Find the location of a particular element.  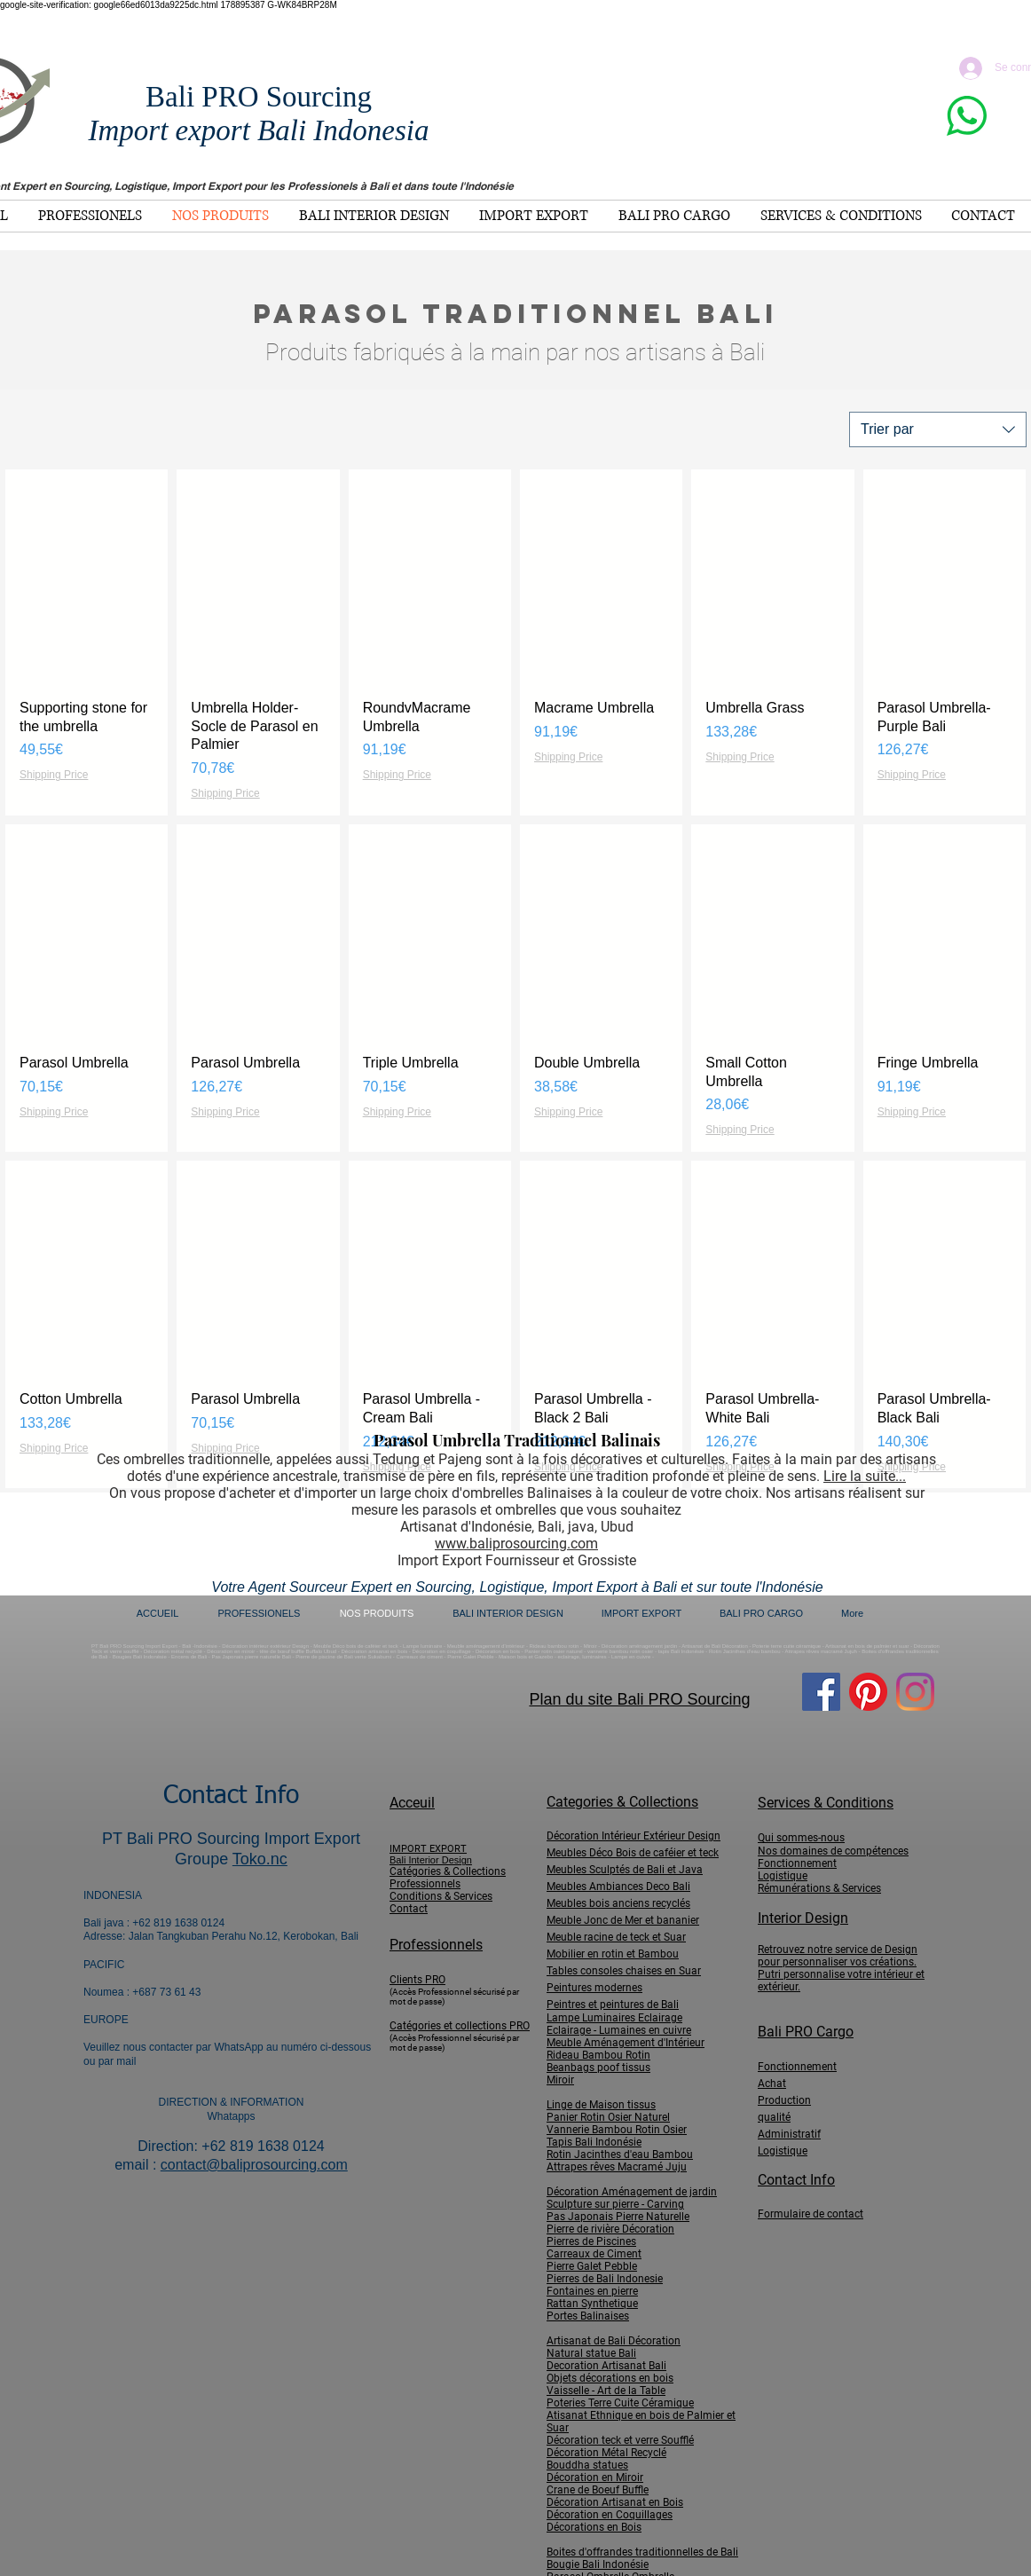

Bali Interior Design is located at coordinates (431, 1860).